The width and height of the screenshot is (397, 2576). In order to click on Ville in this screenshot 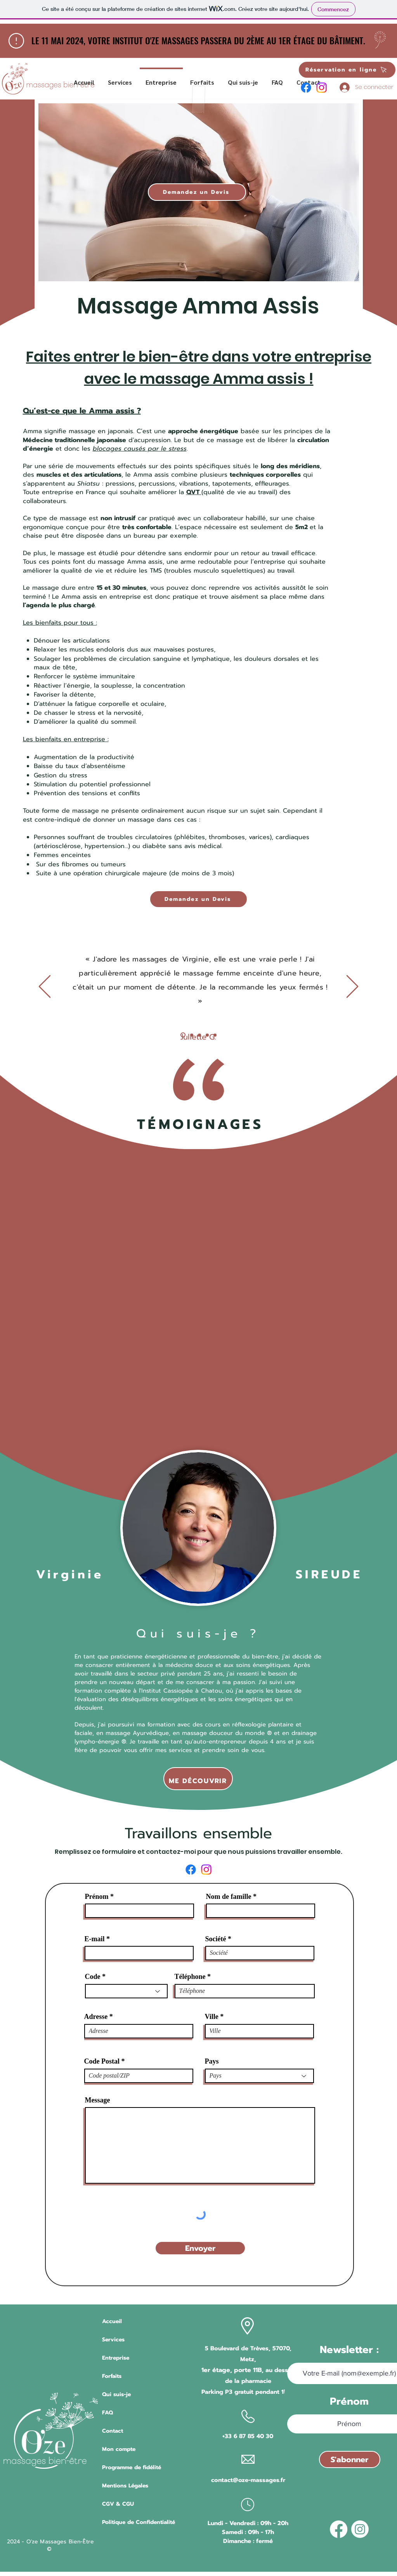, I will do `click(211, 2016)`.